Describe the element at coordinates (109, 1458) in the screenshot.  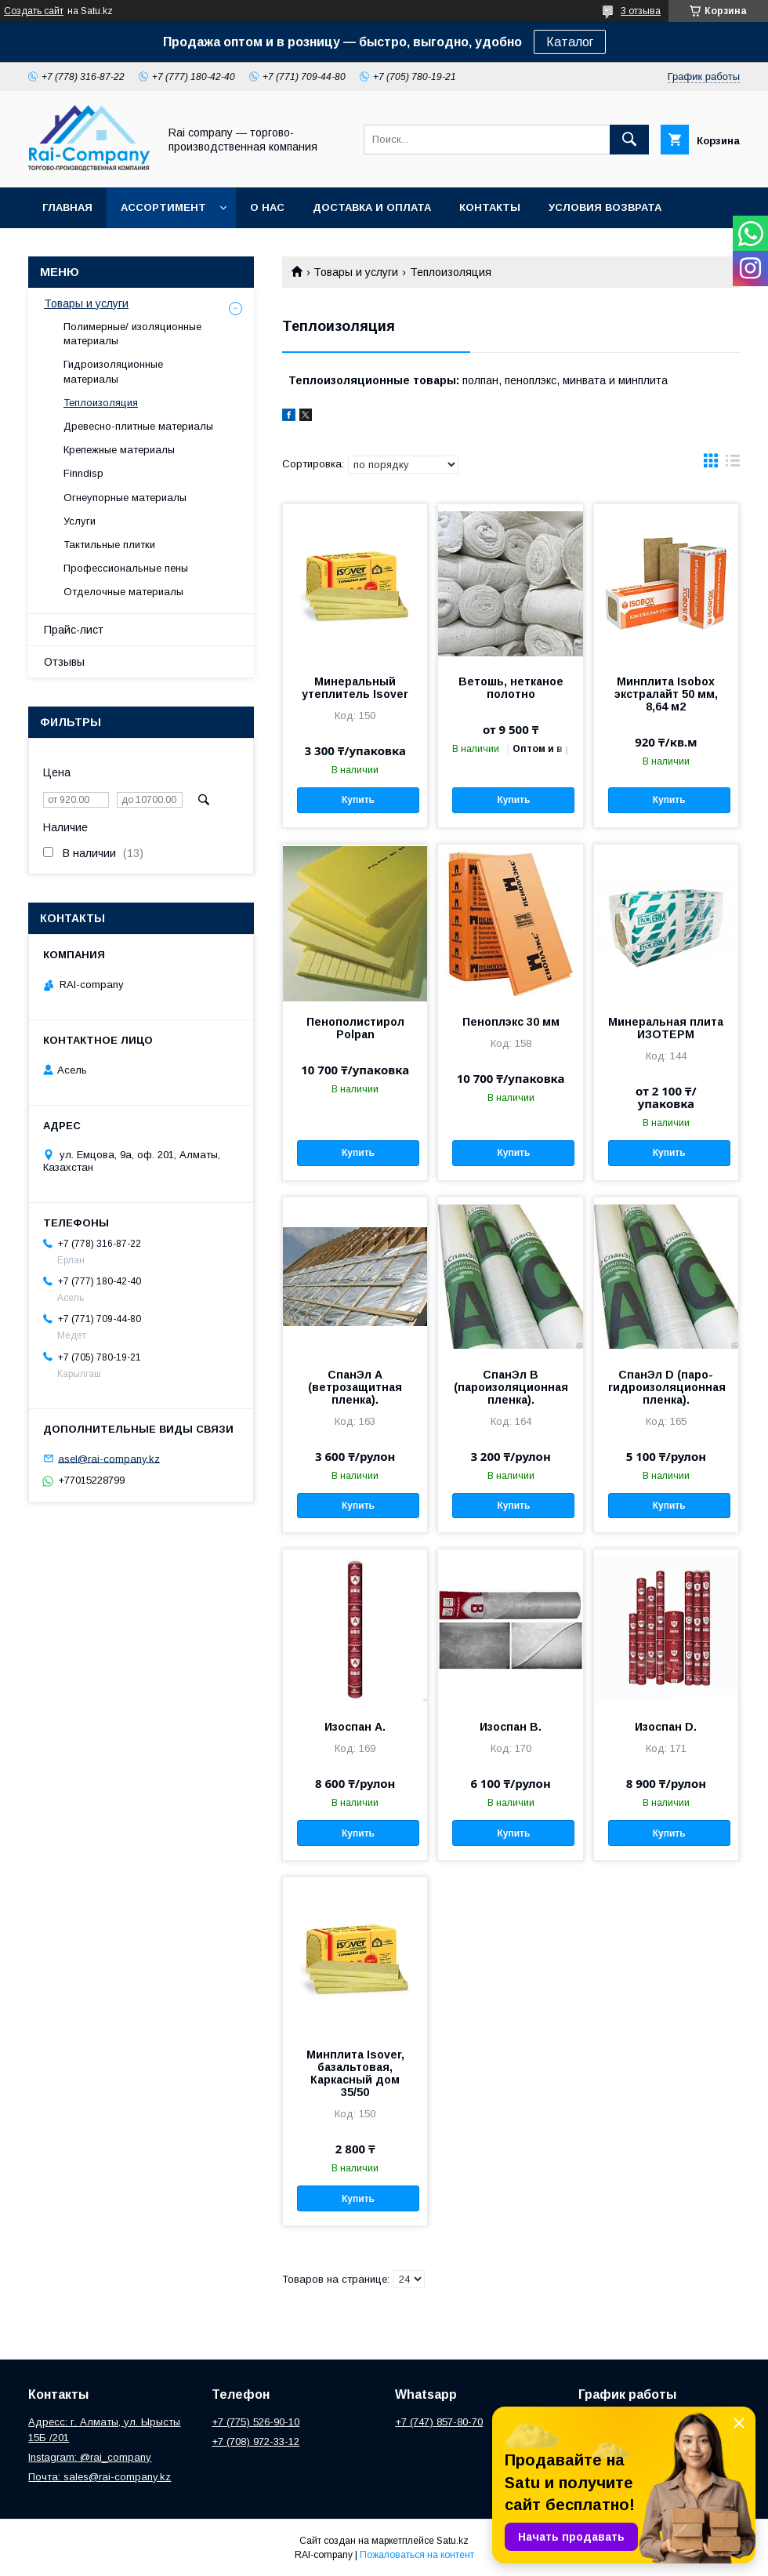
I see `asel@rai-company.kz` at that location.